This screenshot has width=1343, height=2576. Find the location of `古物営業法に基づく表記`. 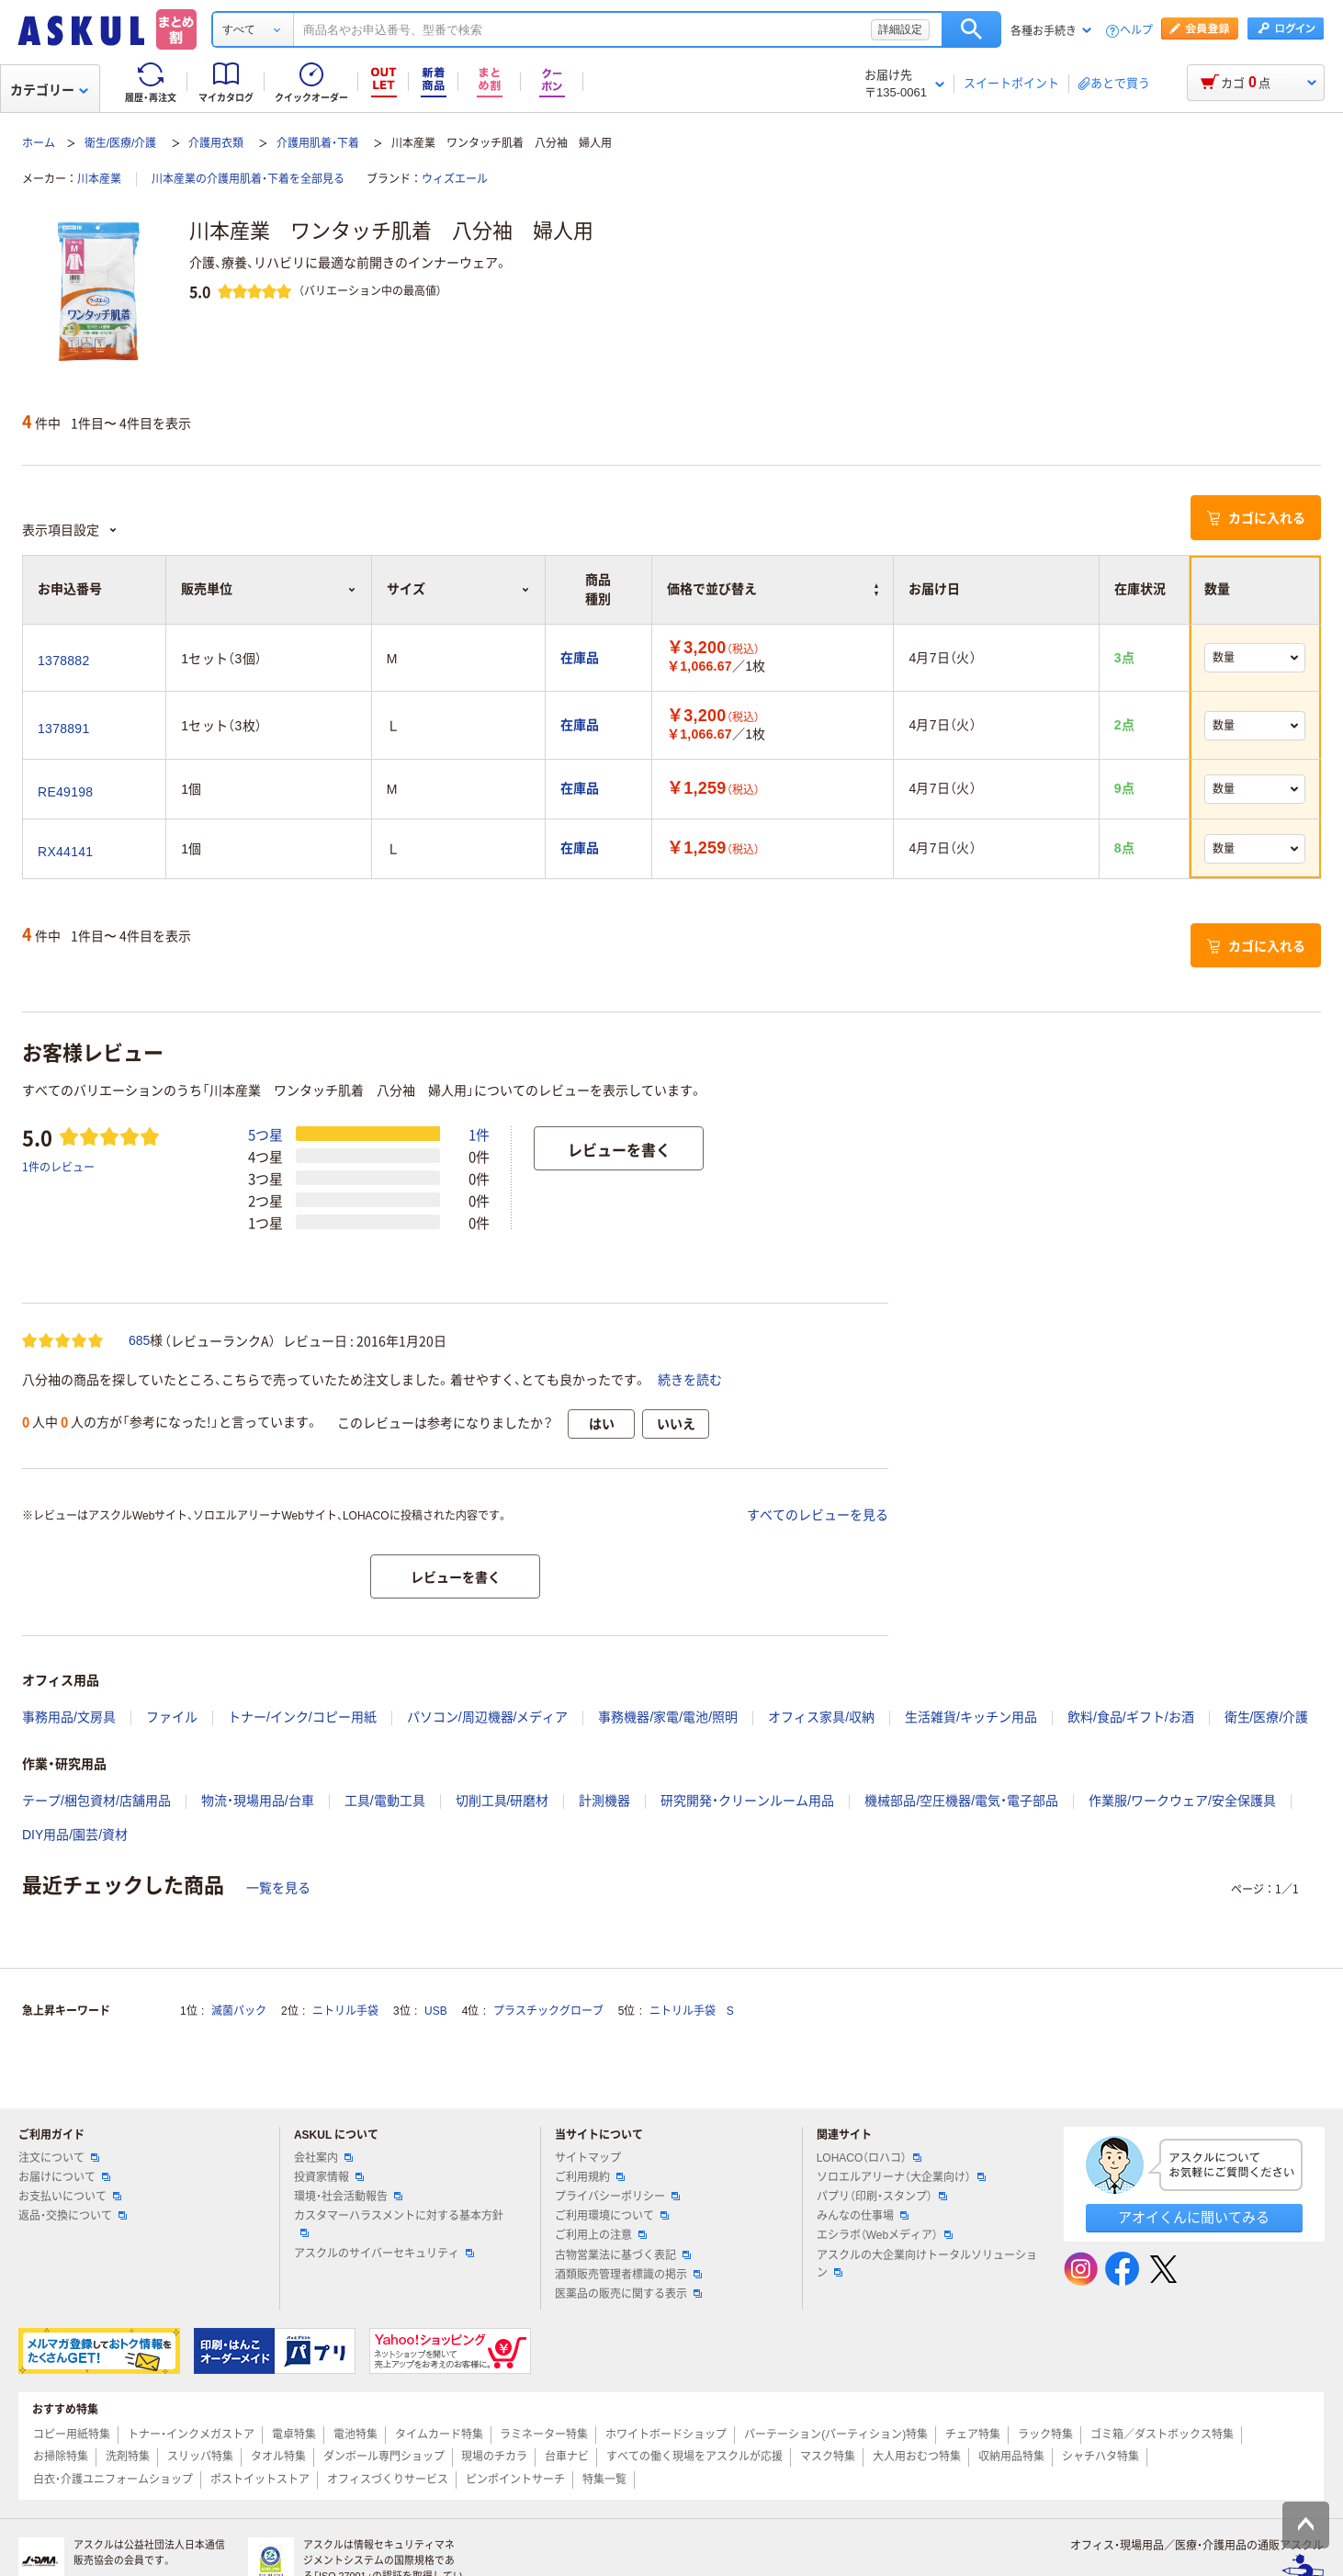

古物営業法に基づく表記 is located at coordinates (623, 2255).